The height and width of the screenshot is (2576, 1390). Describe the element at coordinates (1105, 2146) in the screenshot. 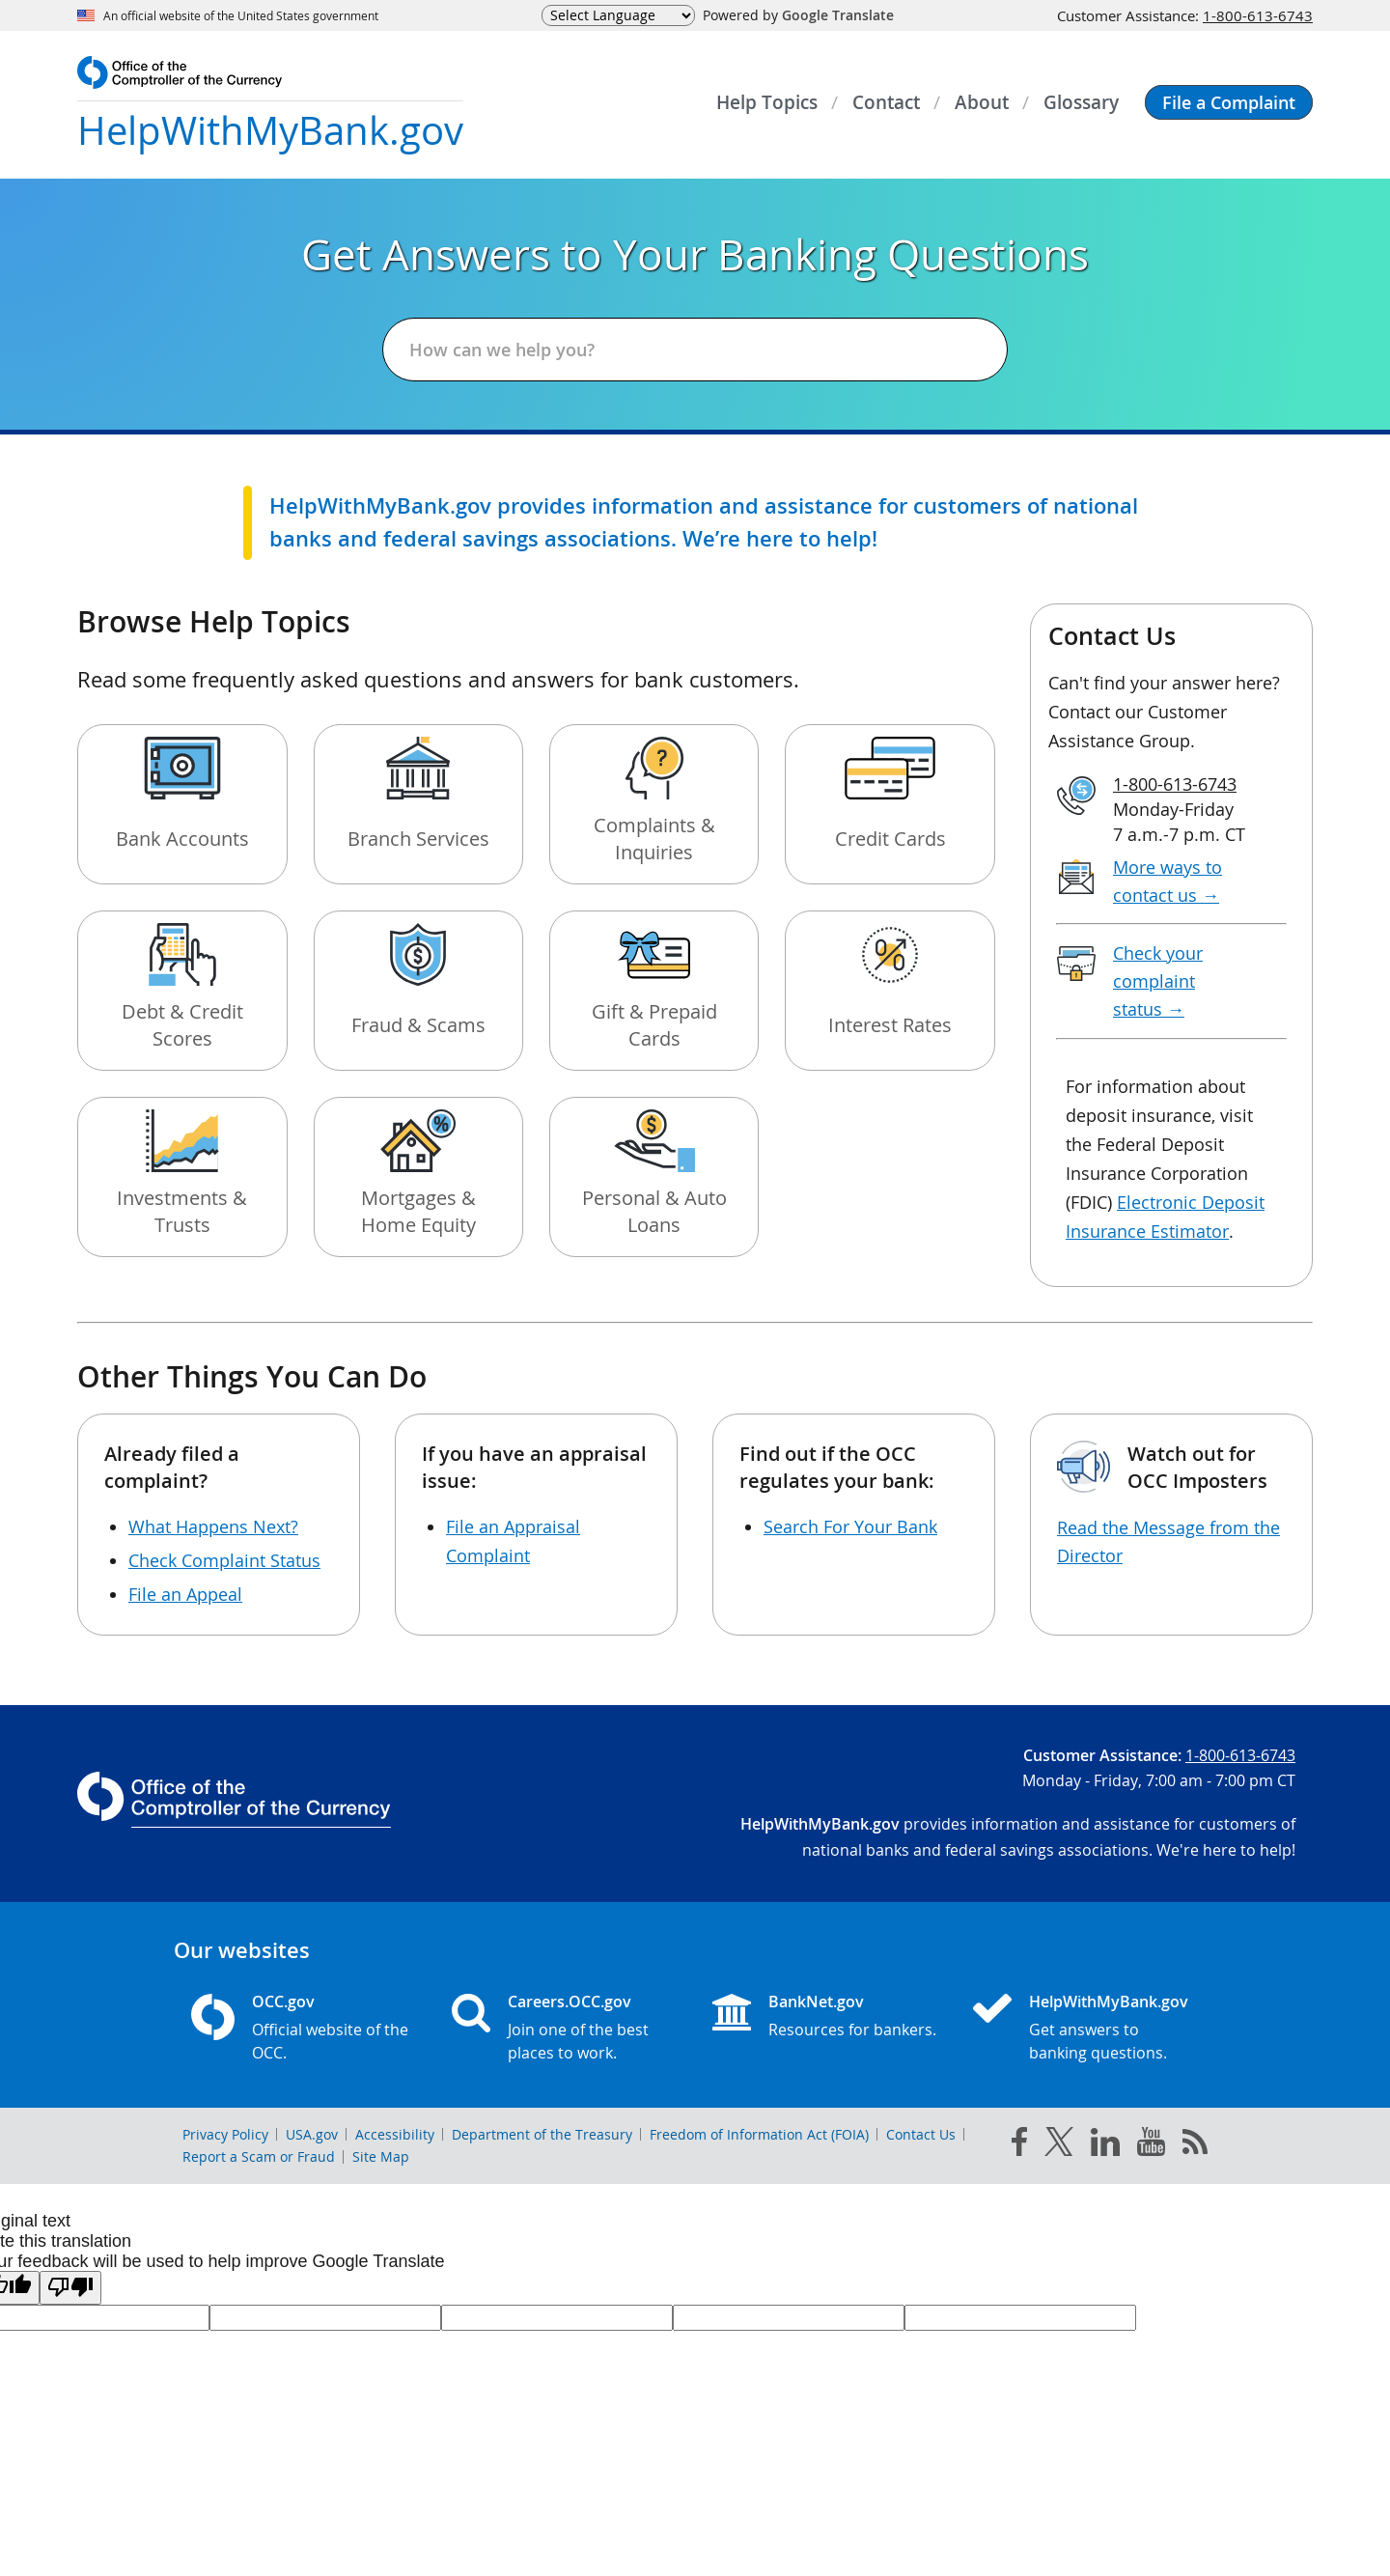

I see `[linked in]` at that location.